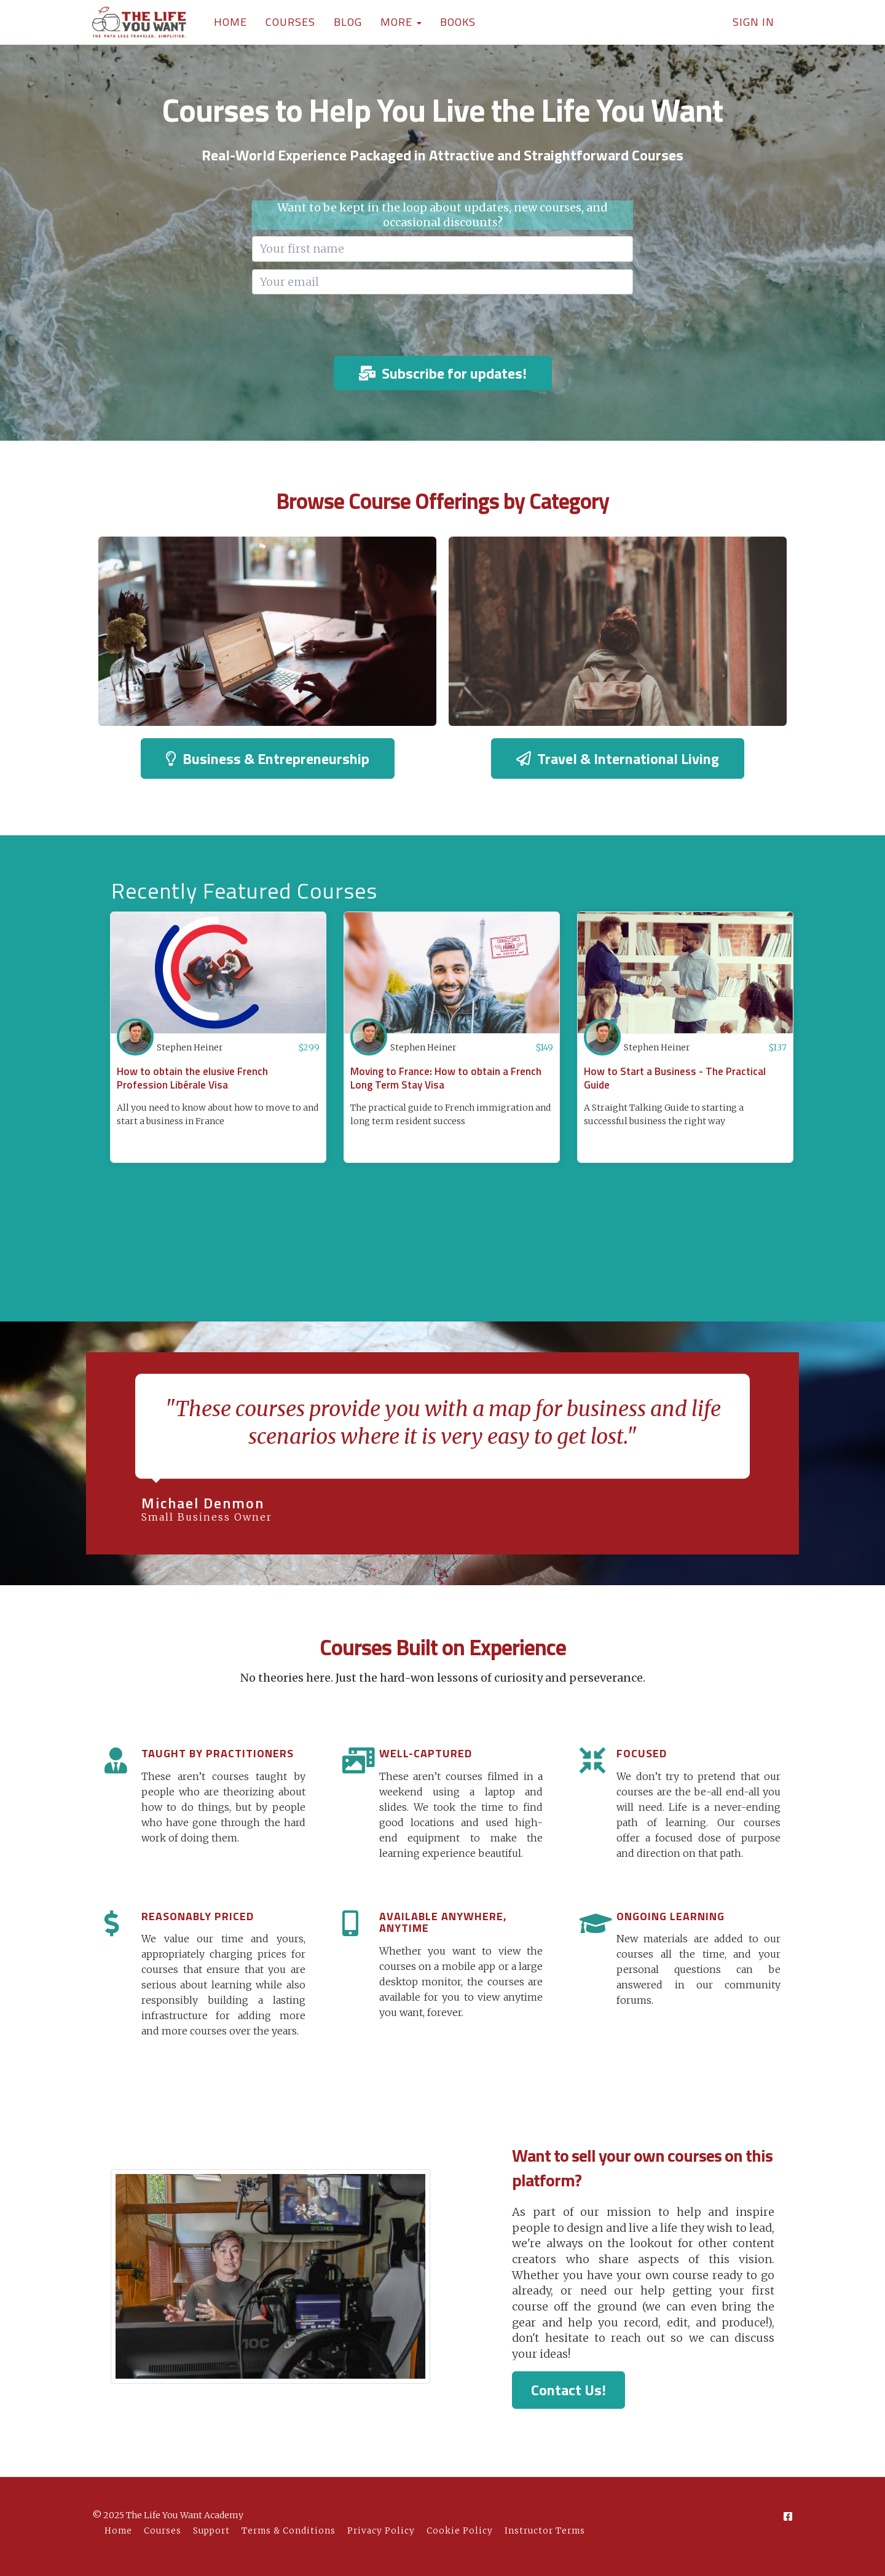  Describe the element at coordinates (230, 22) in the screenshot. I see `HOME` at that location.